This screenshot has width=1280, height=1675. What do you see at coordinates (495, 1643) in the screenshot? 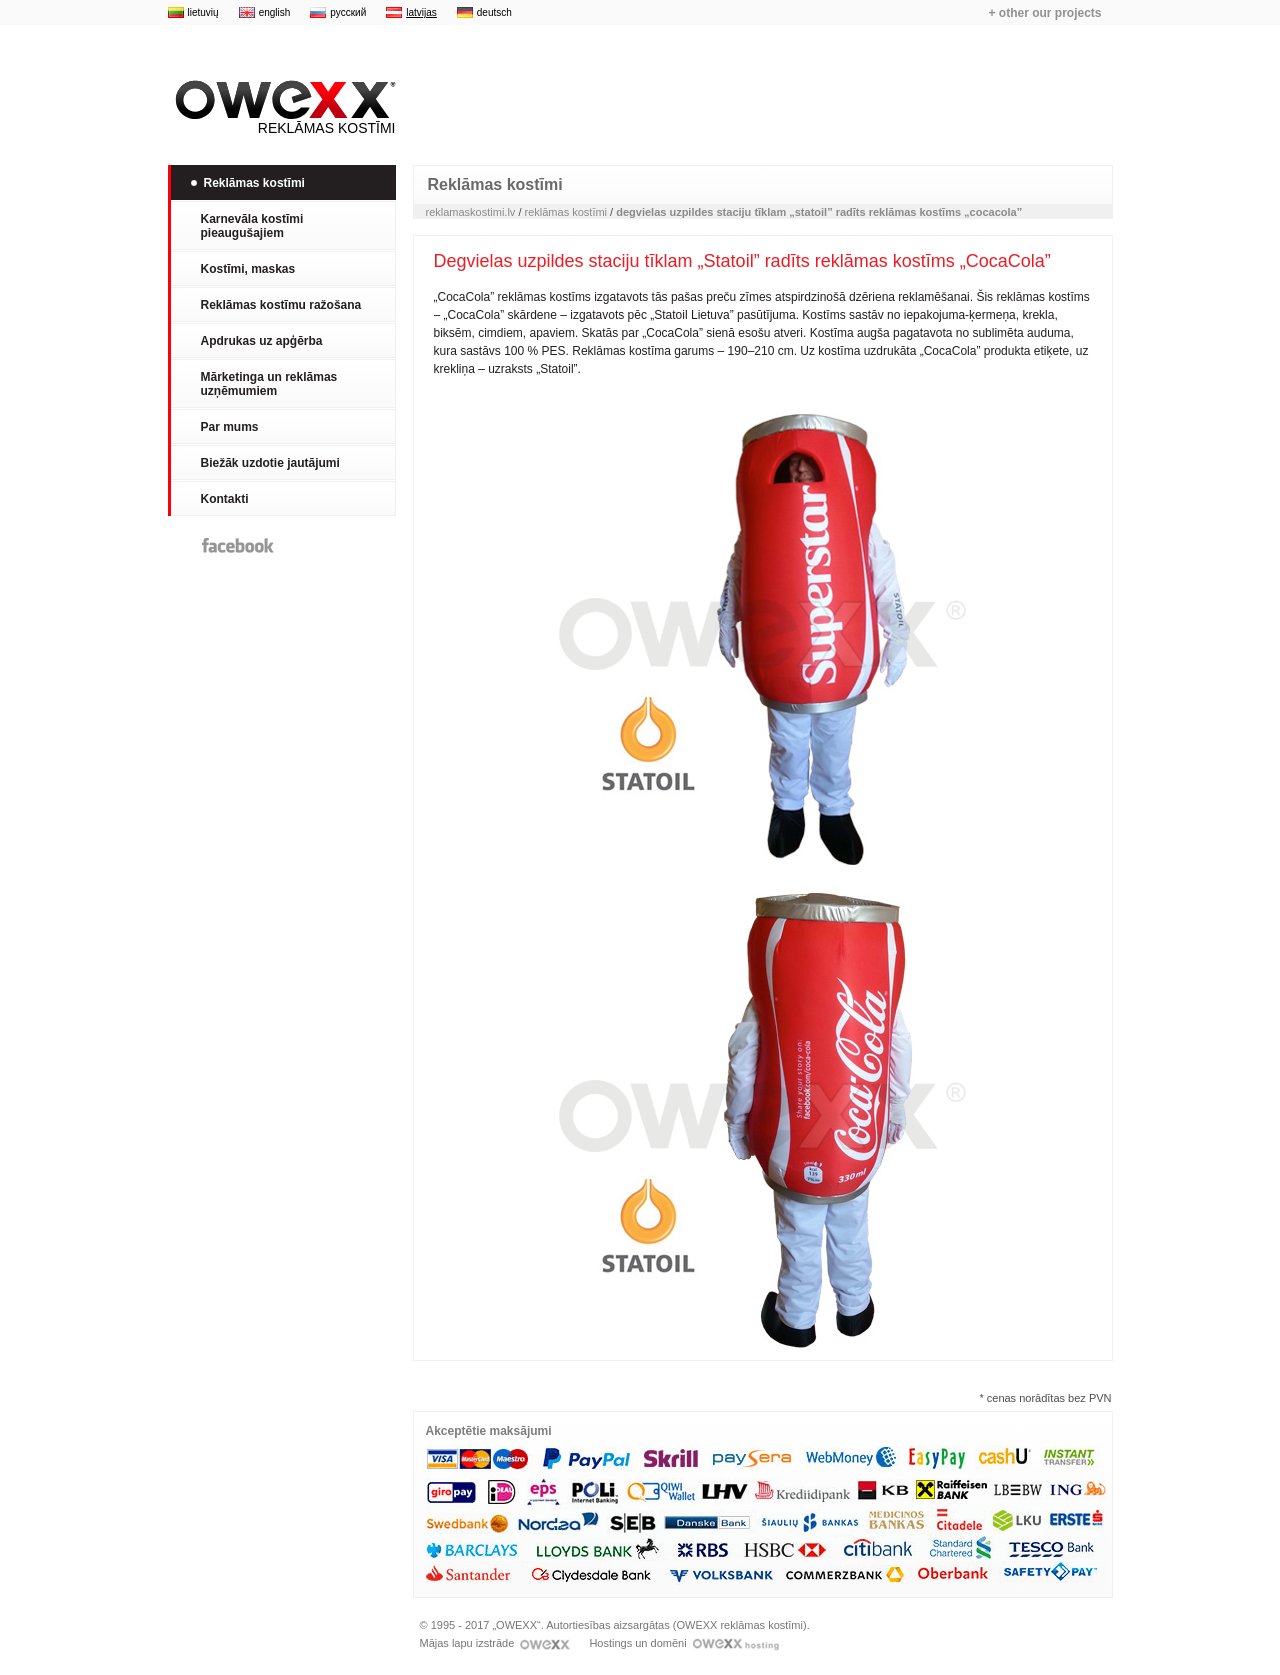
I see `Mājas lapu izstrāde` at bounding box center [495, 1643].